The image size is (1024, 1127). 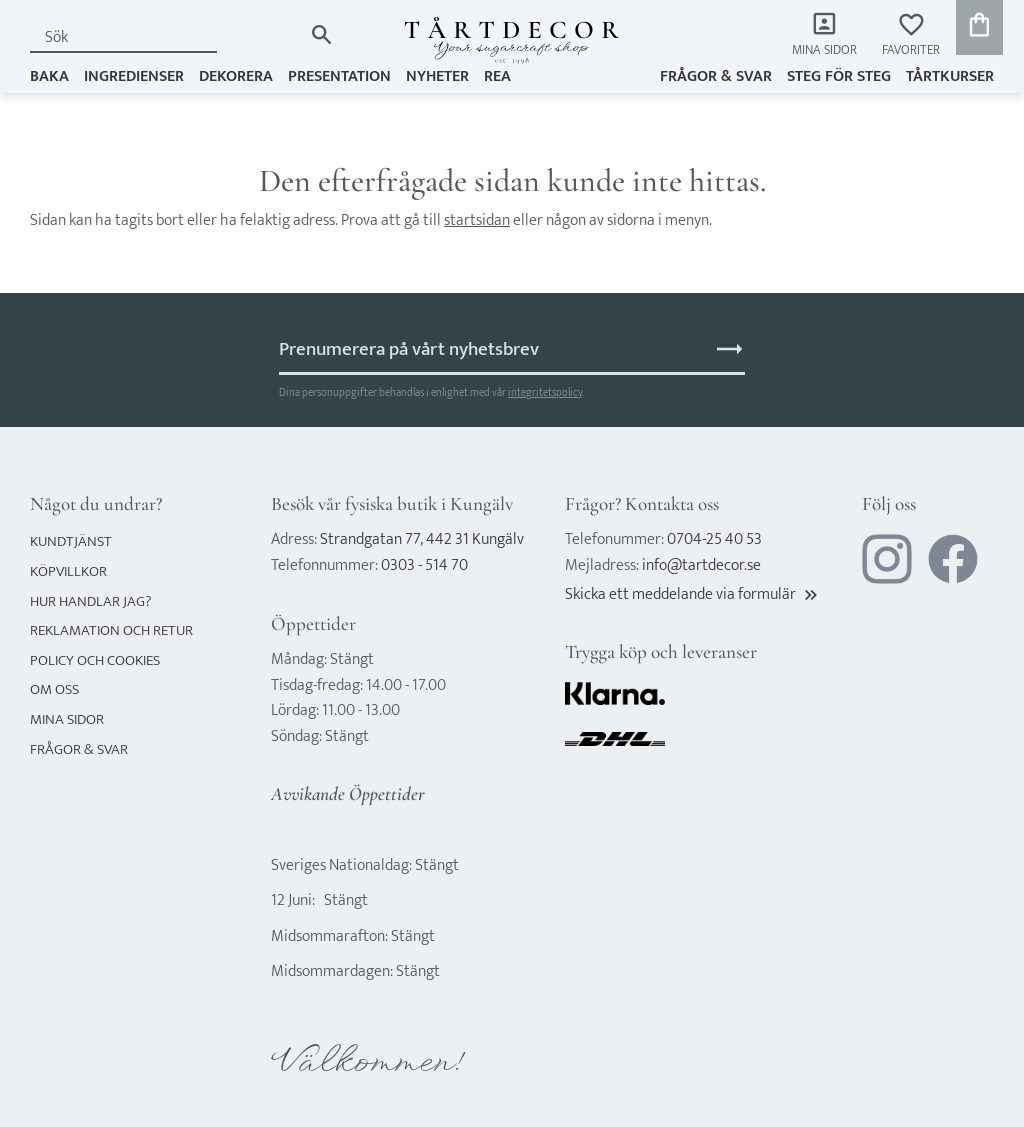 What do you see at coordinates (236, 76) in the screenshot?
I see `DEKORERA [menuitem]` at bounding box center [236, 76].